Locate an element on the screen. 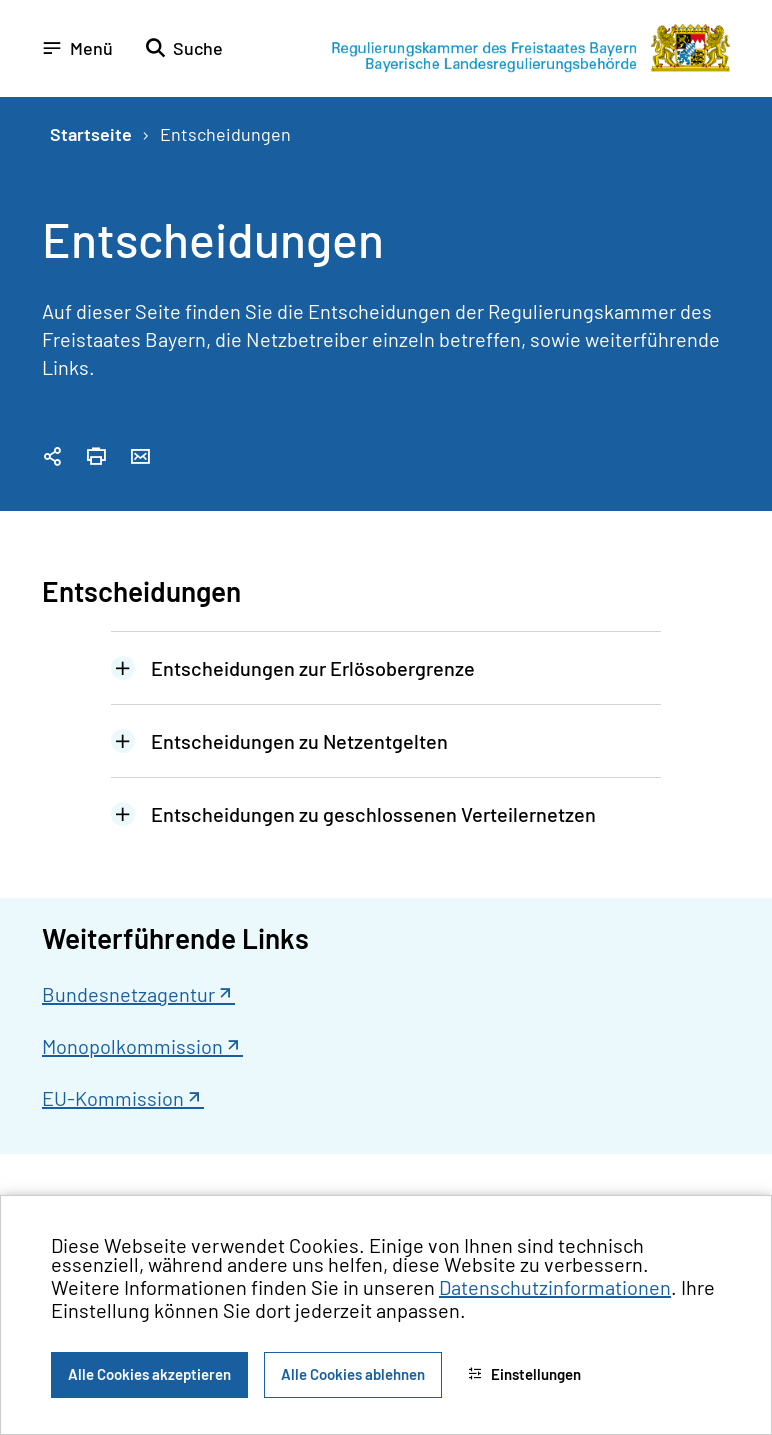 The height and width of the screenshot is (1435, 772). Startseite is located at coordinates (91, 134).